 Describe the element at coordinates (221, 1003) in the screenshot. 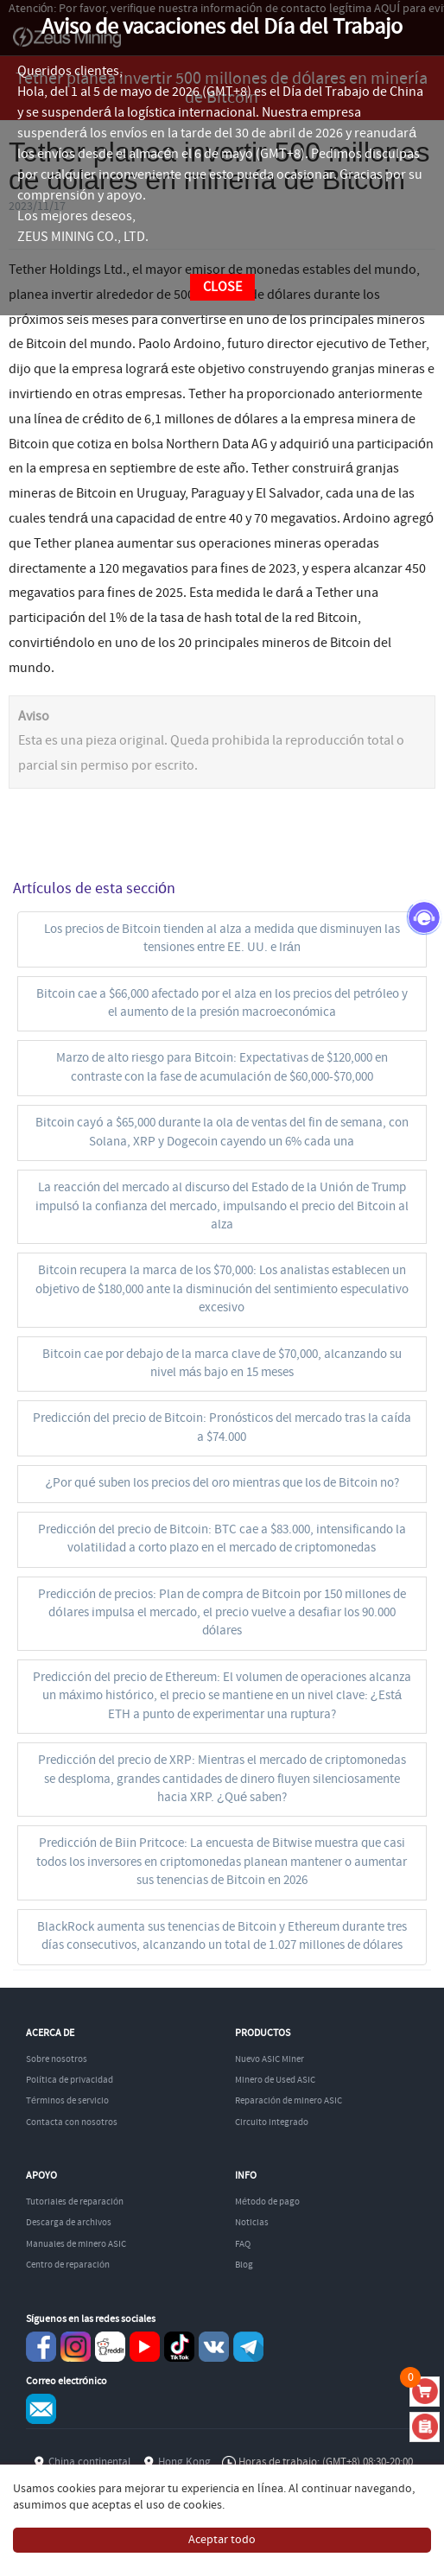

I see `Bitcoin cae a $66,000 afectado por el alza en los precios del petróleo y el aumento de la presión macroeconómica` at that location.